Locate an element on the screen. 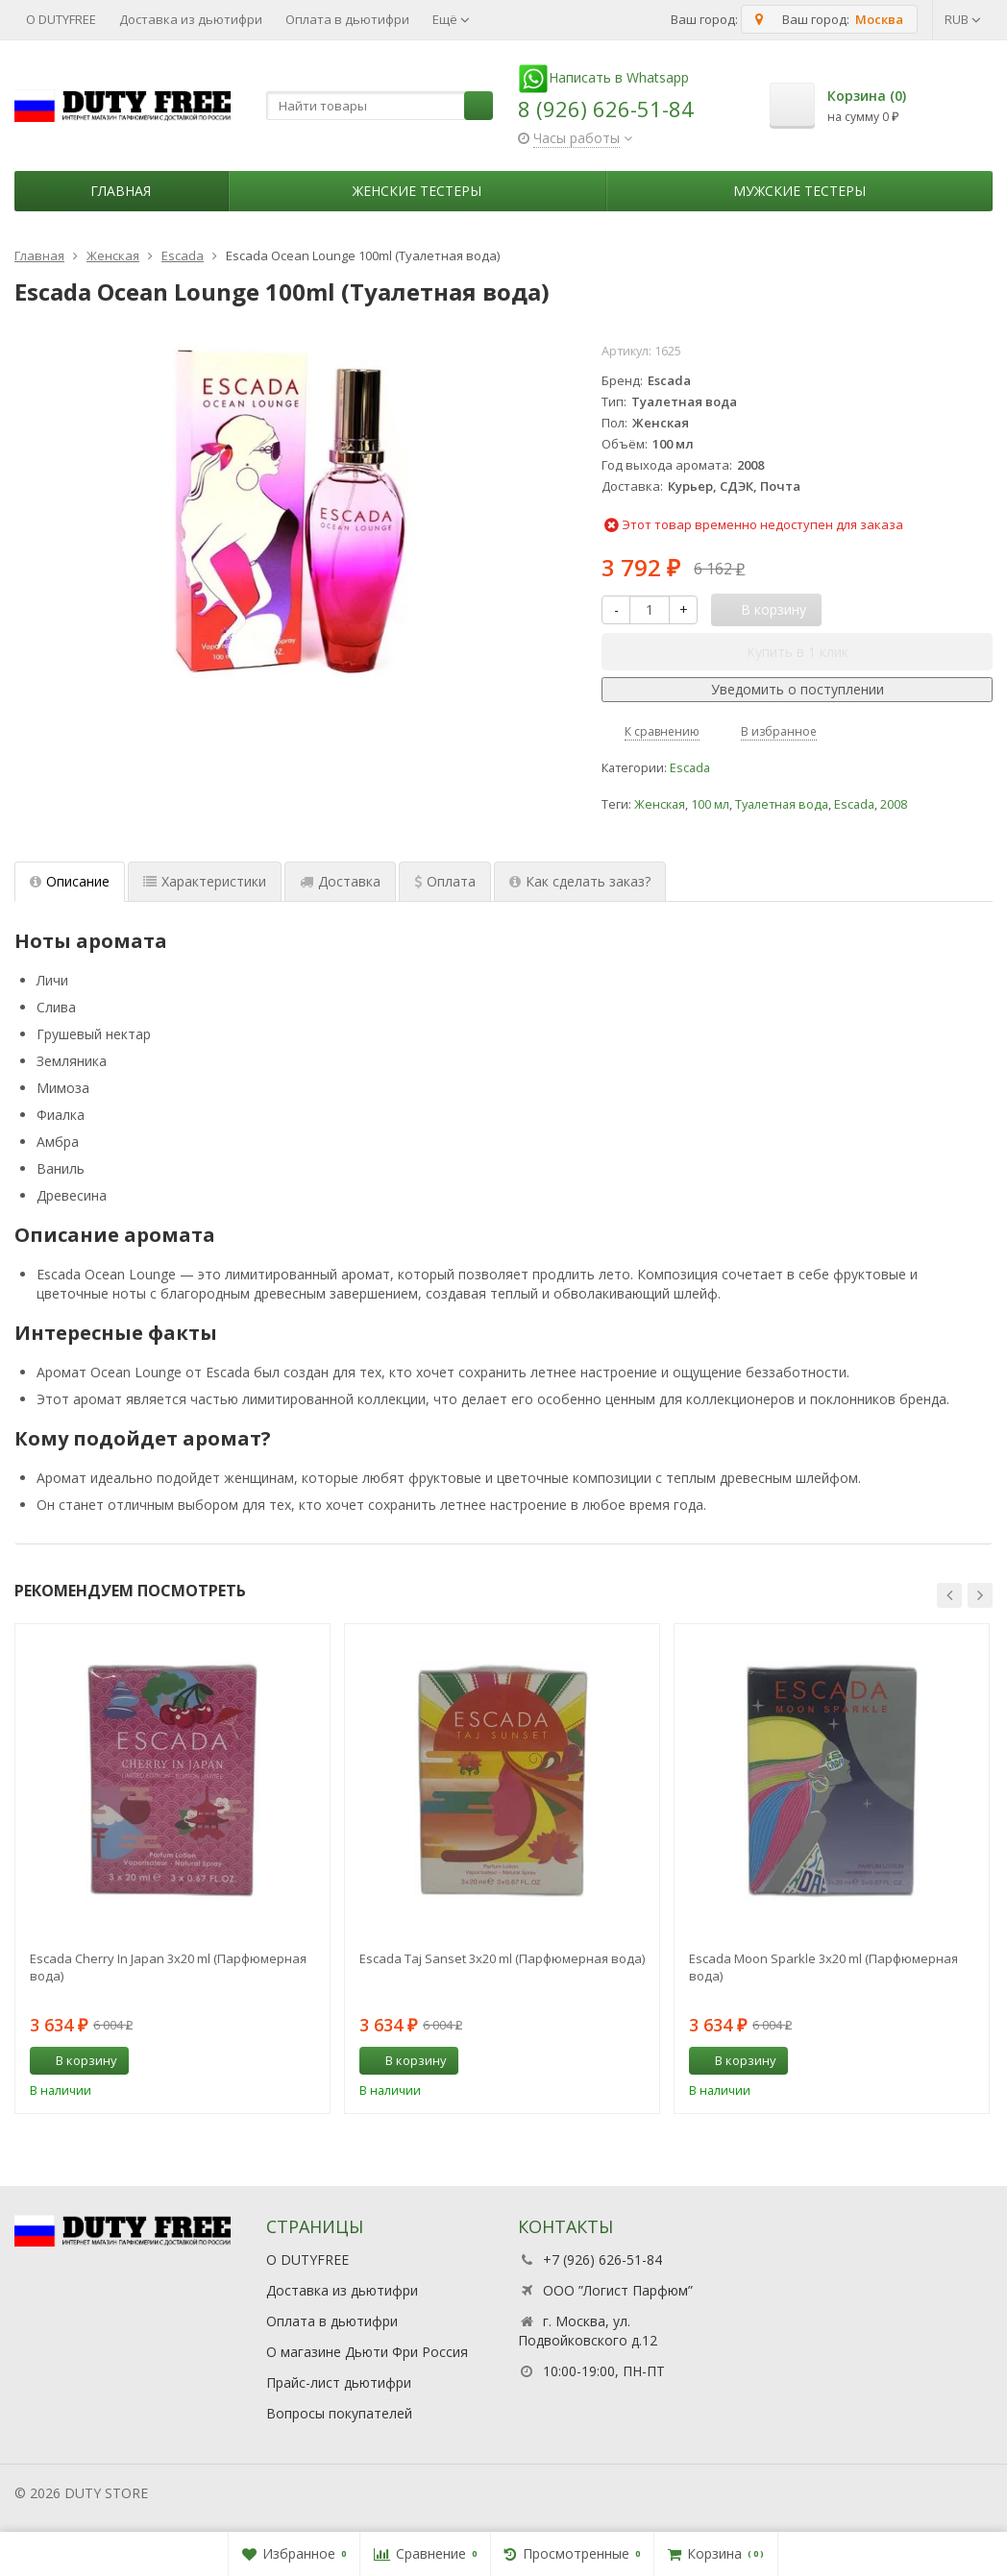 This screenshot has width=1007, height=2576. В корзину is located at coordinates (76, 2060).